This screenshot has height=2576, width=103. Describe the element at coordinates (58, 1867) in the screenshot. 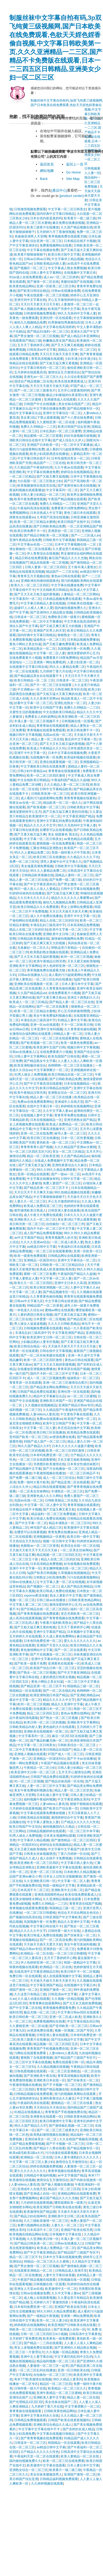

I see `亚洲欧美最新中文字幕在线观看` at that location.